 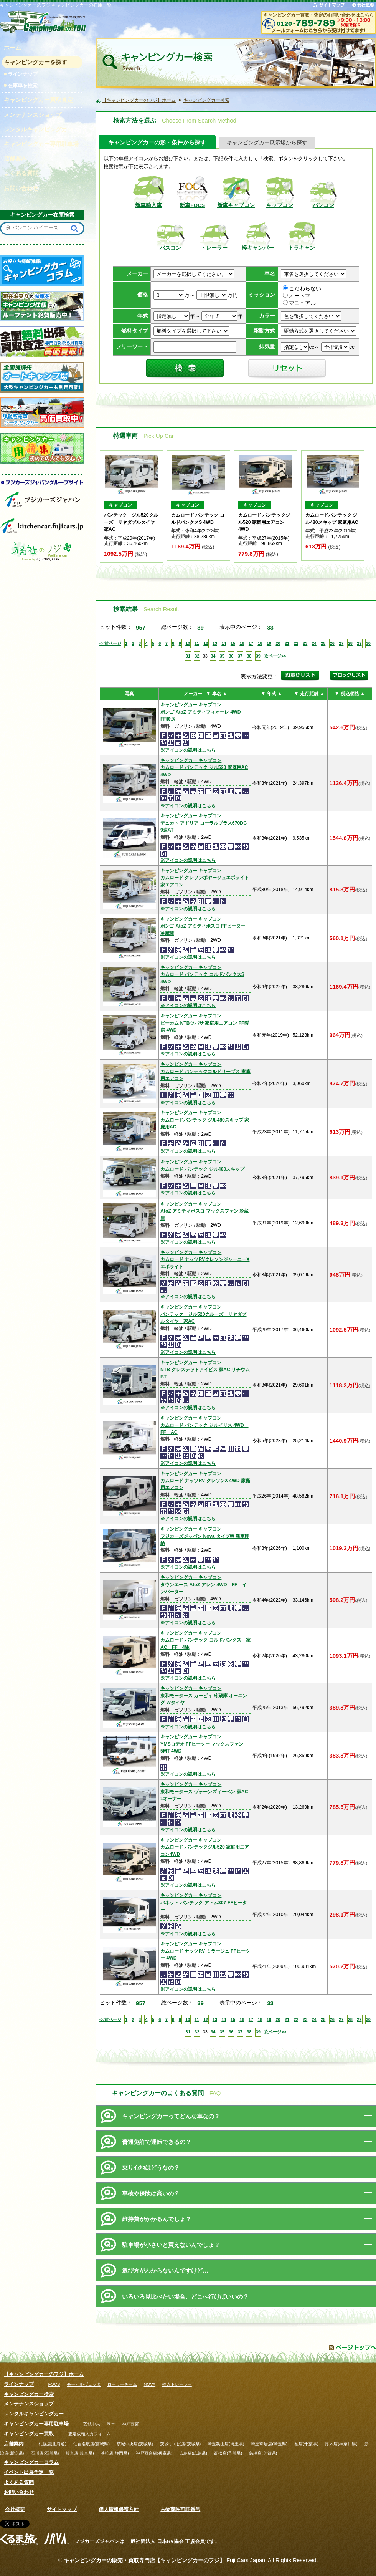 What do you see at coordinates (23, 74) in the screenshot?
I see `ラインナップ` at bounding box center [23, 74].